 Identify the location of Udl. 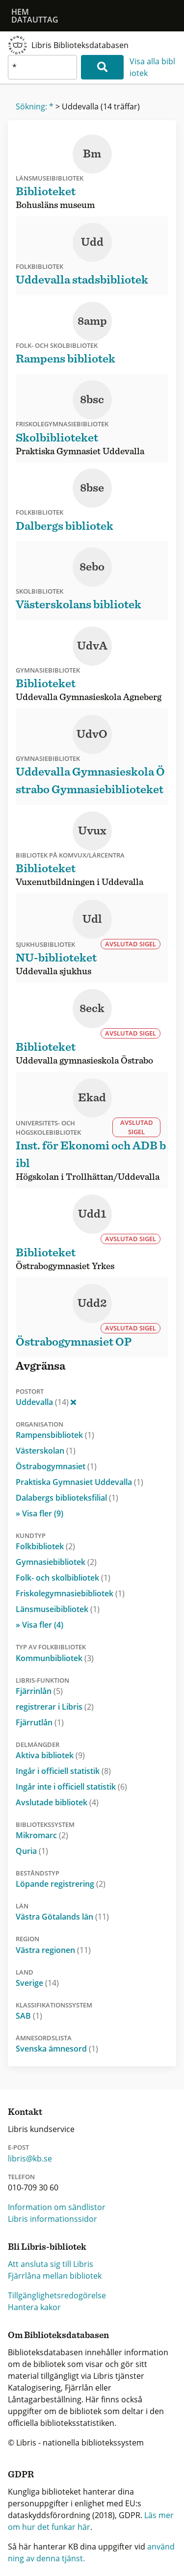
(92, 919).